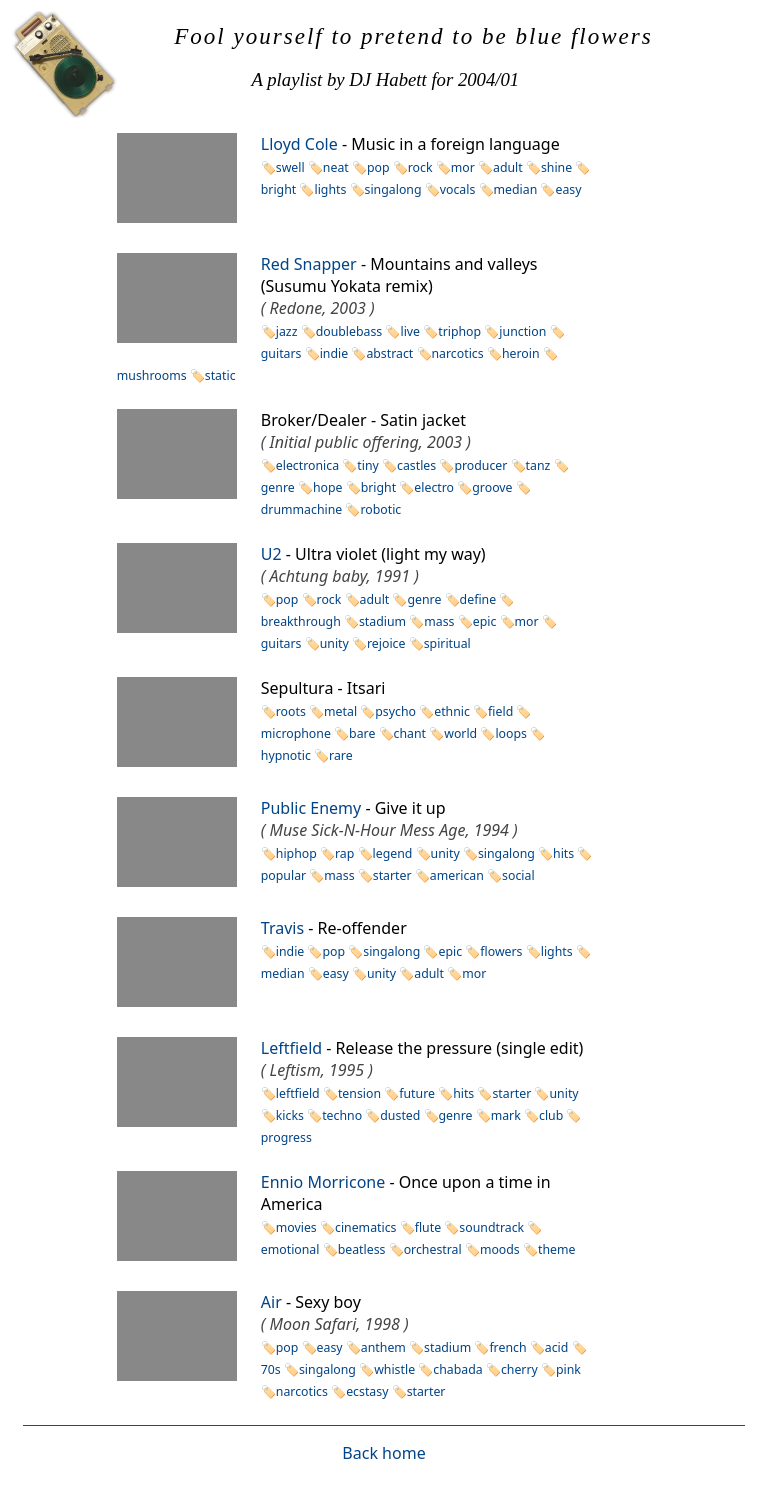 The width and height of the screenshot is (768, 1488). Describe the element at coordinates (271, 1302) in the screenshot. I see `Air` at that location.